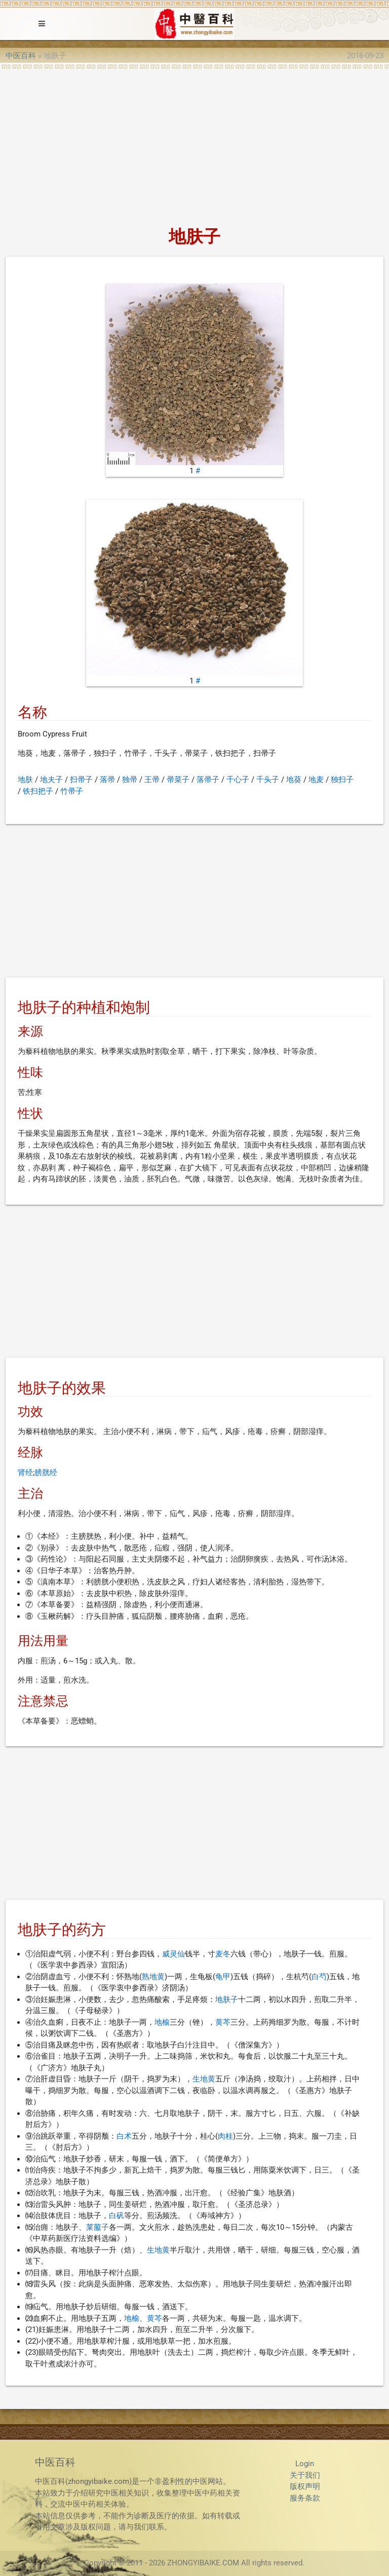 This screenshot has width=389, height=2576. I want to click on 王帚, so click(152, 779).